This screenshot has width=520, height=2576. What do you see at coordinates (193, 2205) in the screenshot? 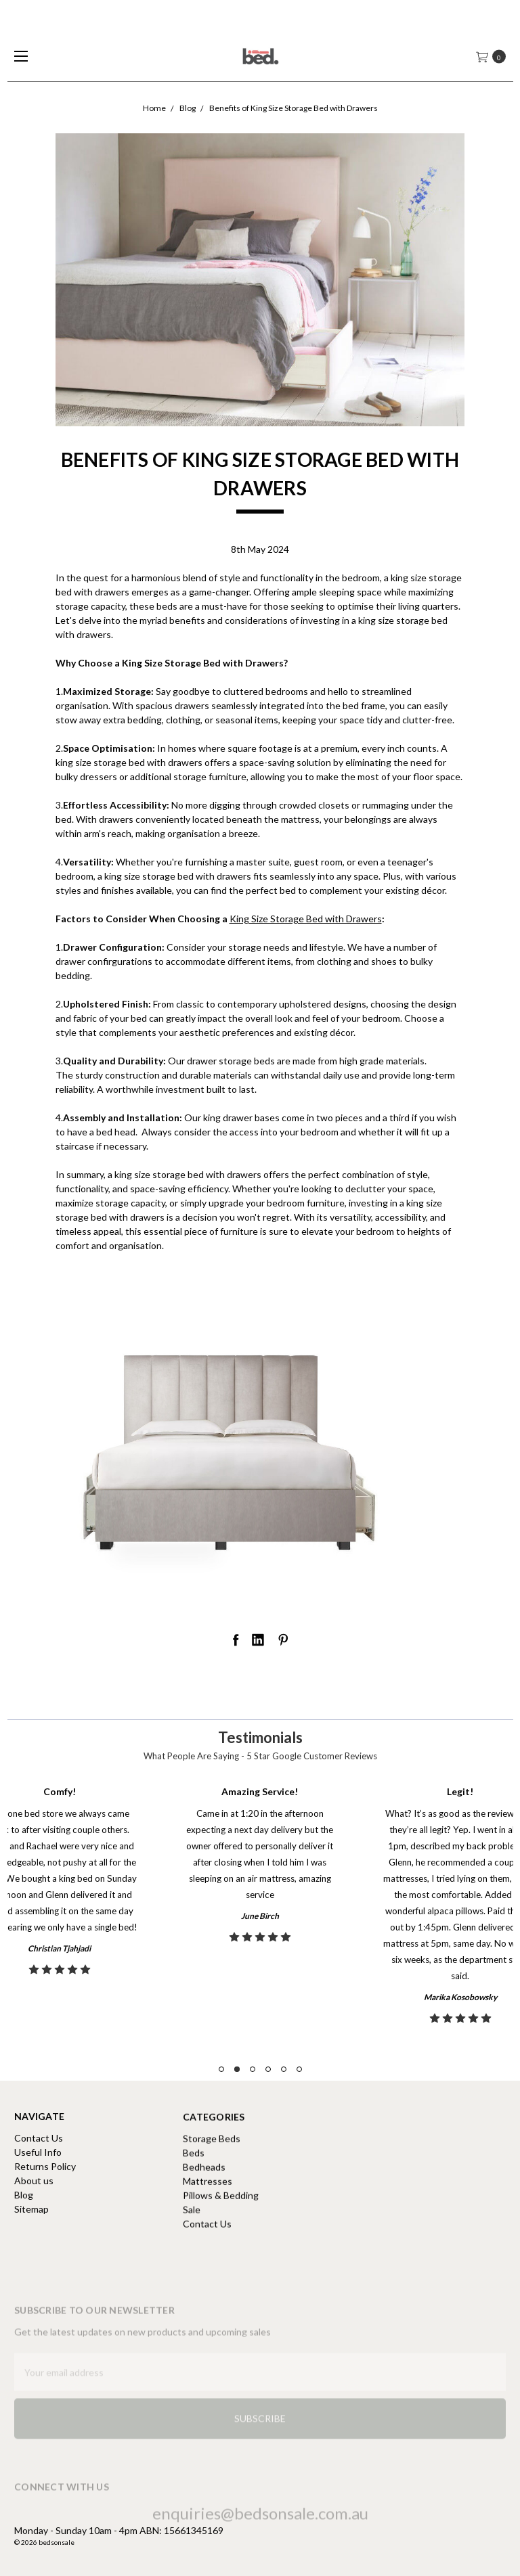
I see `Beds` at bounding box center [193, 2205].